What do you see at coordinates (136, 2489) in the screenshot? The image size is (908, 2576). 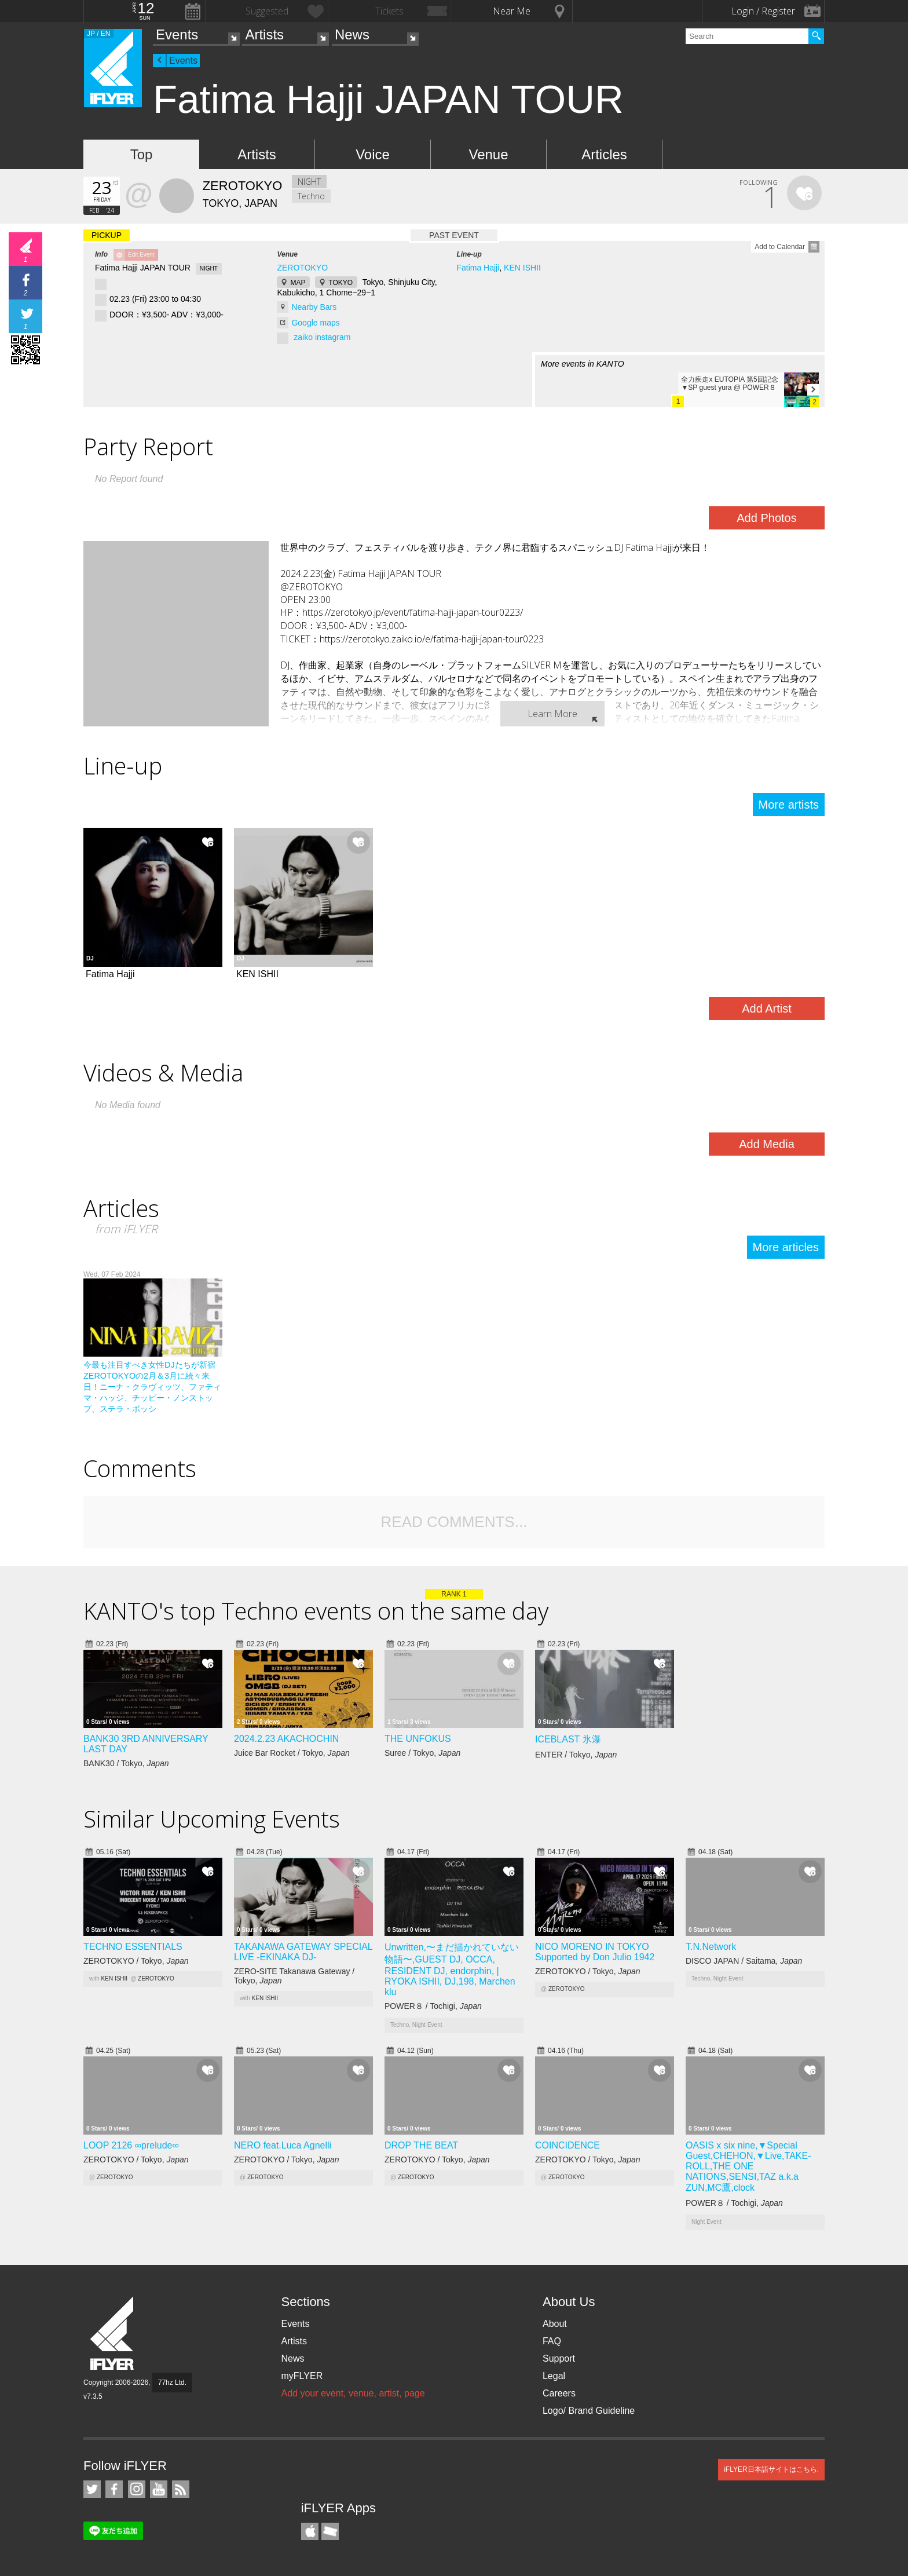 I see `iFLYER on Instagram` at bounding box center [136, 2489].